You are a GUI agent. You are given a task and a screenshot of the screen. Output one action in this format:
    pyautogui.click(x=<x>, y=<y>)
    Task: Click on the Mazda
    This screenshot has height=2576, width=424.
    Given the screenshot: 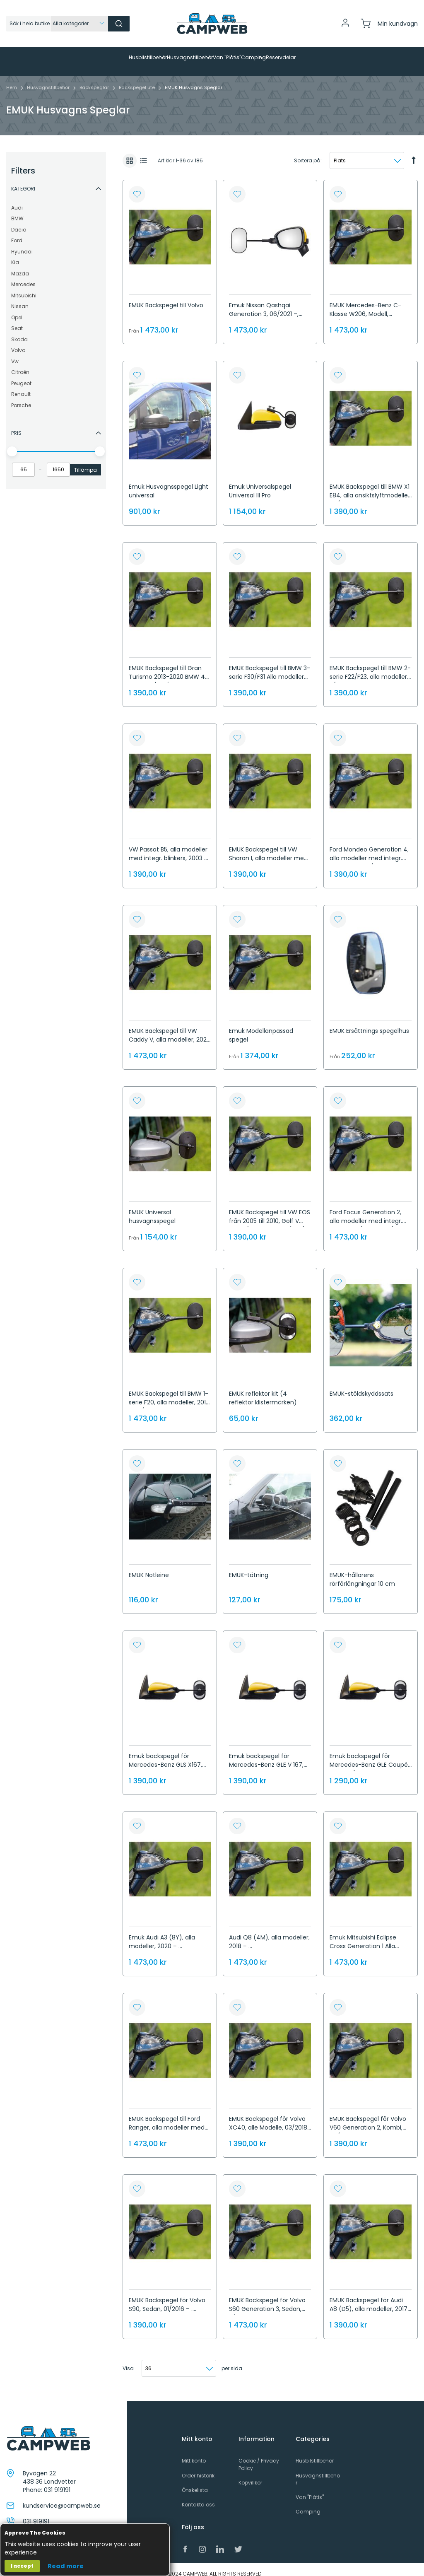 What is the action you would take?
    pyautogui.click(x=20, y=265)
    